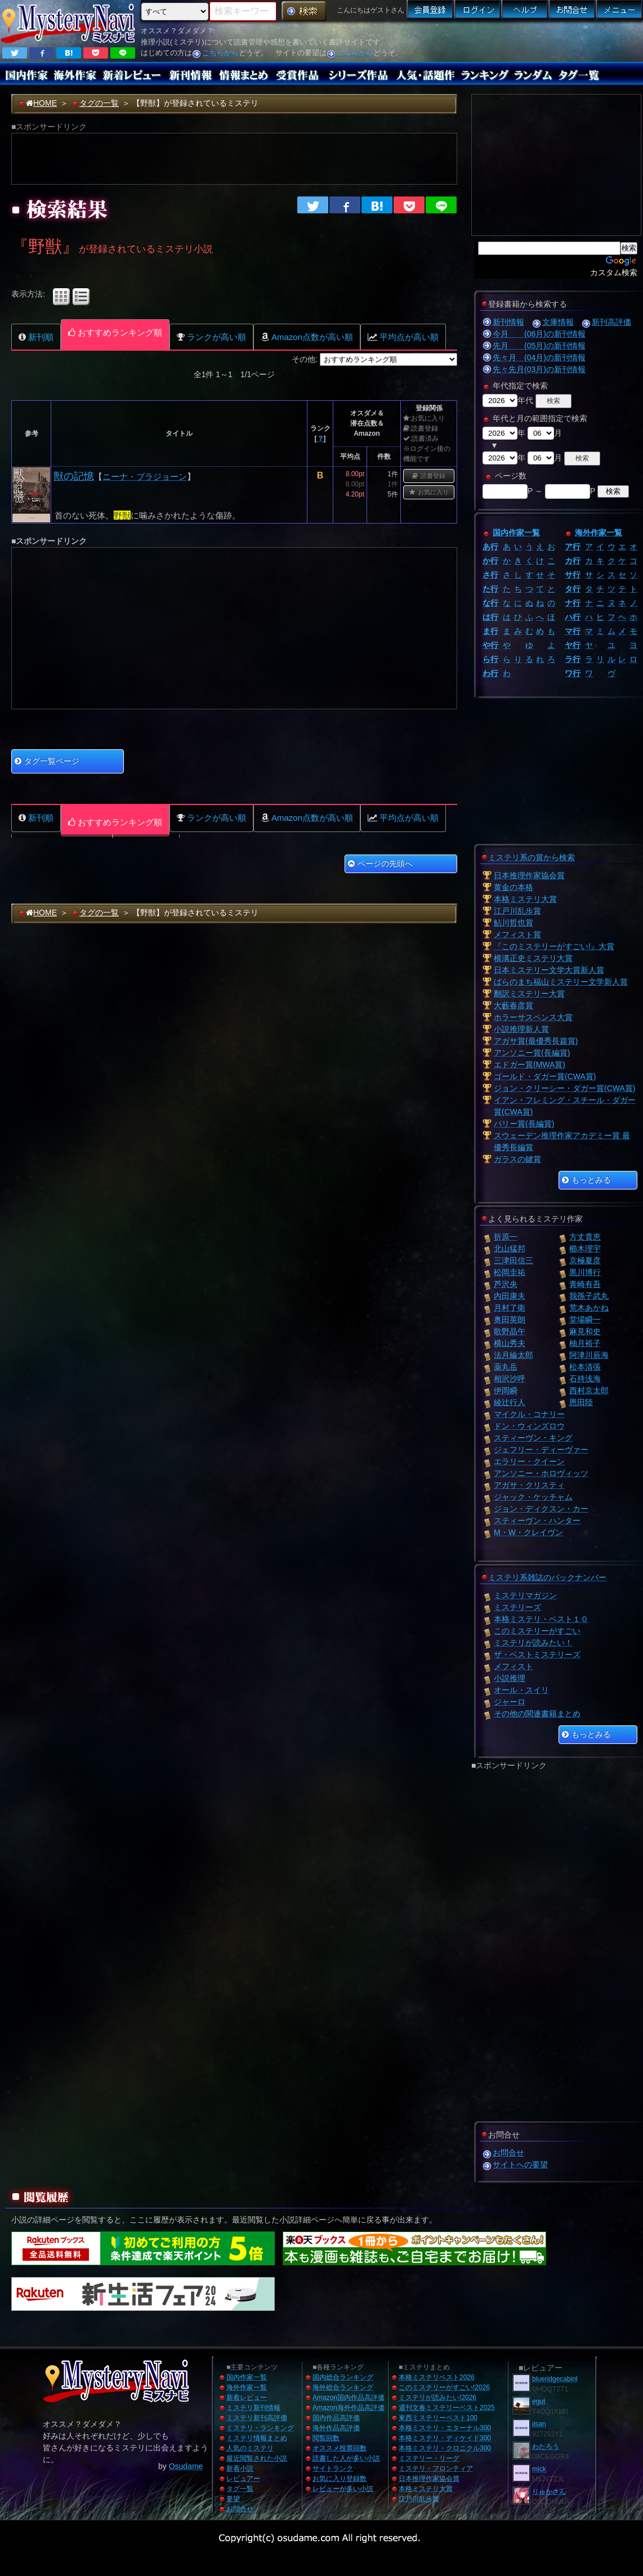 The height and width of the screenshot is (2576, 643). Describe the element at coordinates (585, 1343) in the screenshot. I see `柚月裕子` at that location.